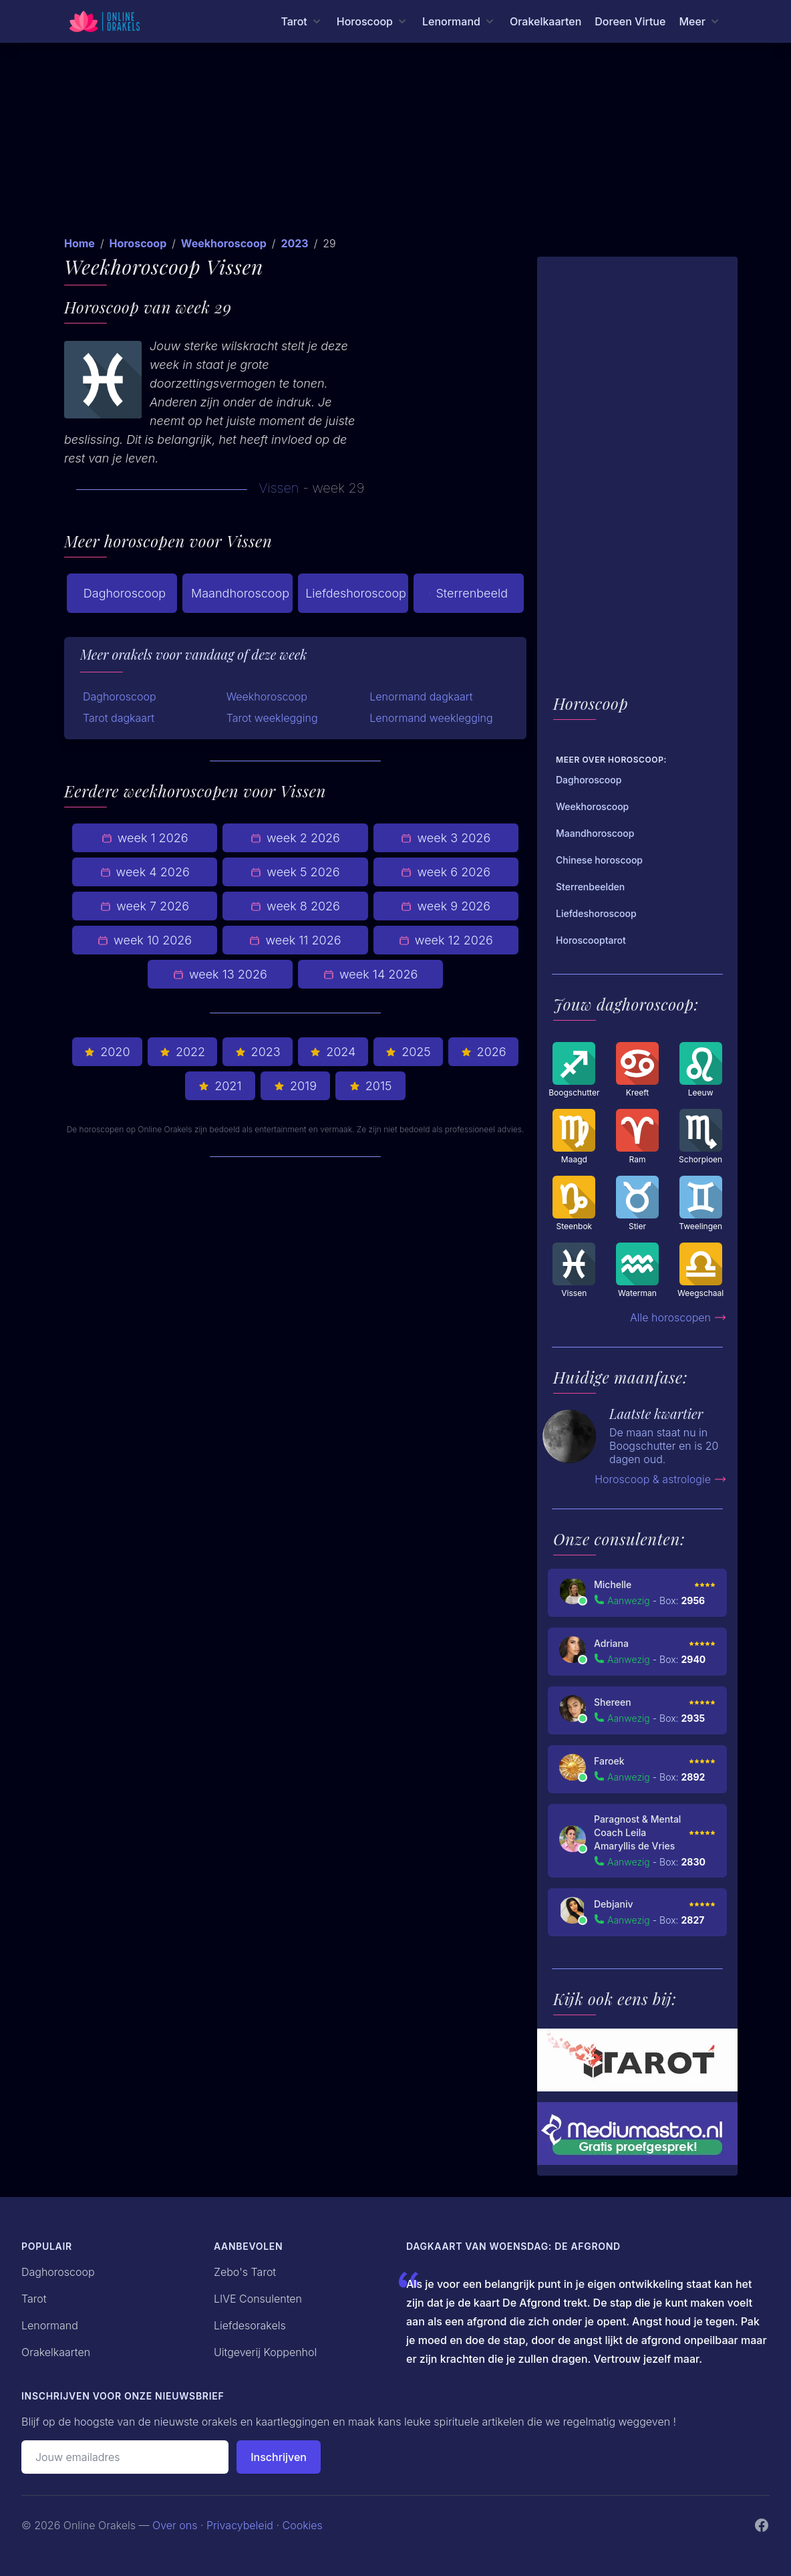 This screenshot has width=791, height=2576. What do you see at coordinates (240, 593) in the screenshot?
I see `Maandhoroscoop` at bounding box center [240, 593].